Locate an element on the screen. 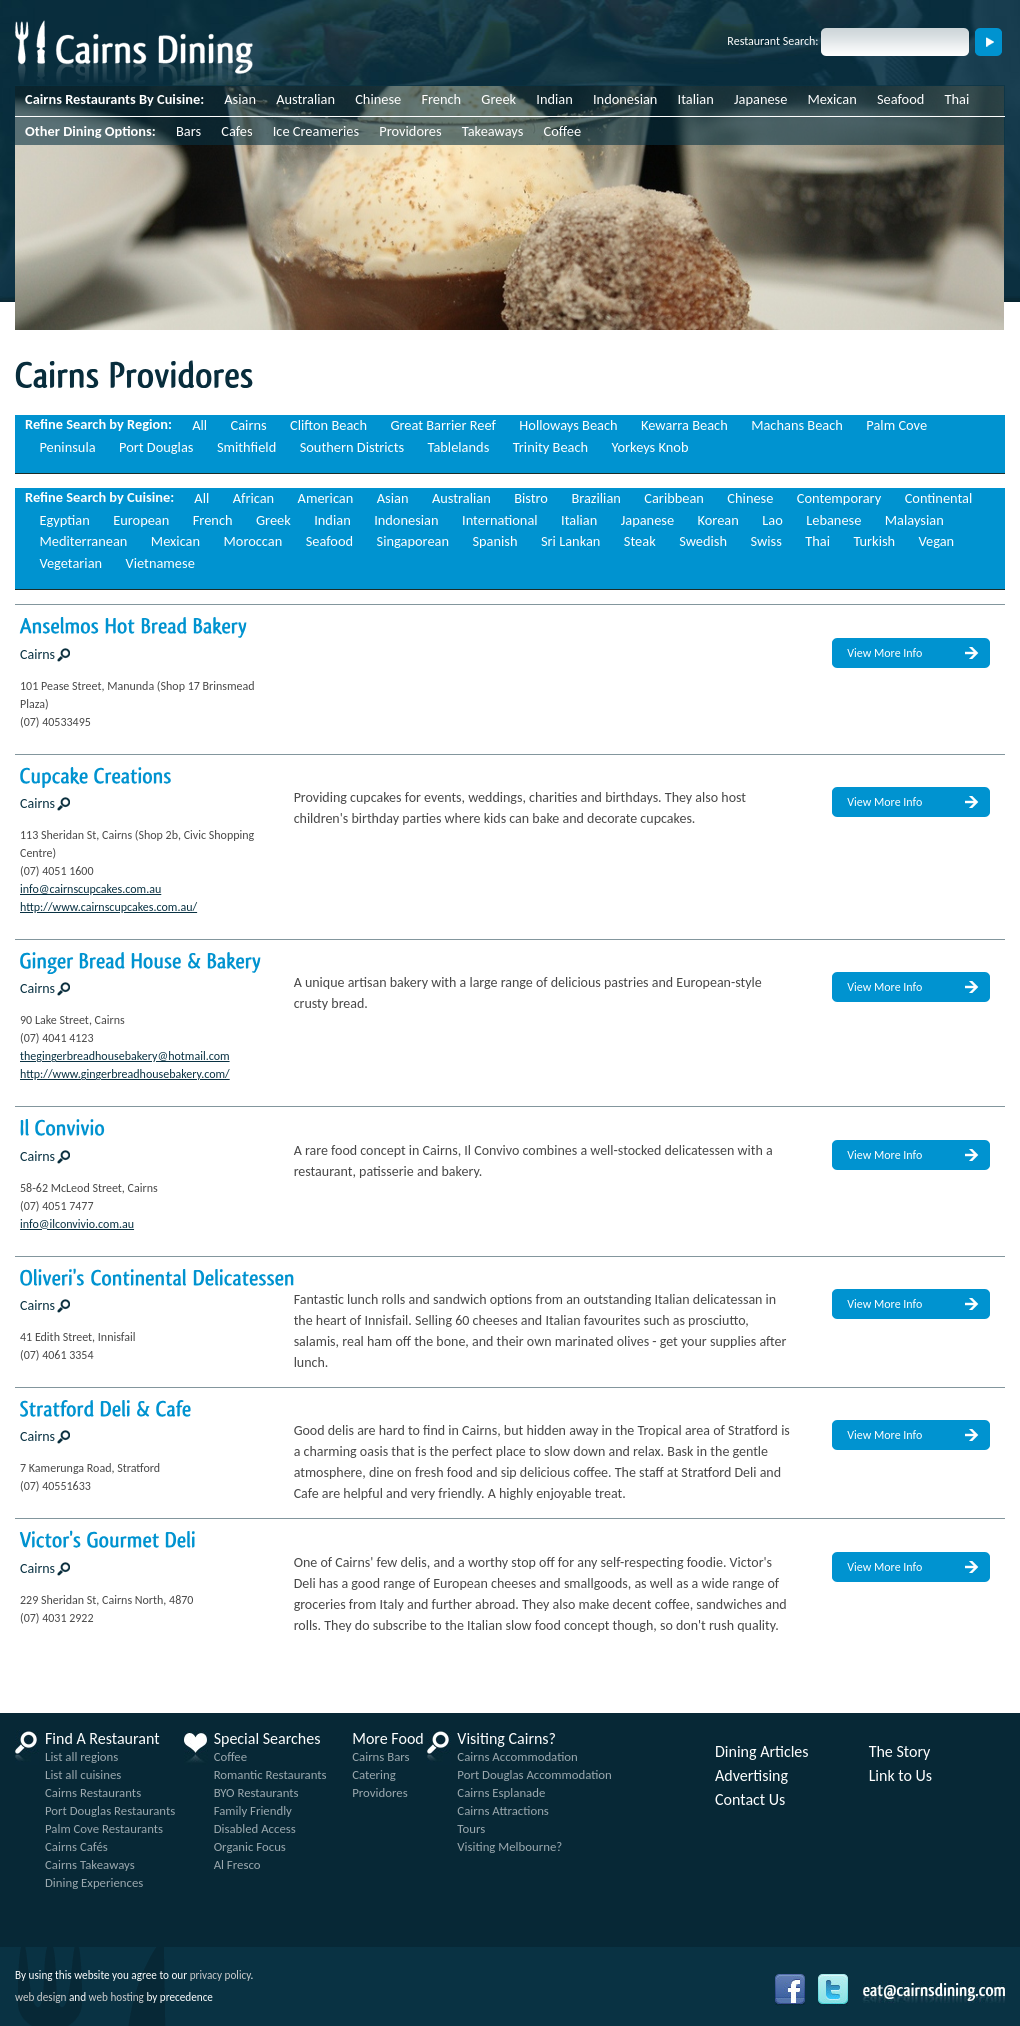 The image size is (1020, 2026). Korean is located at coordinates (718, 520).